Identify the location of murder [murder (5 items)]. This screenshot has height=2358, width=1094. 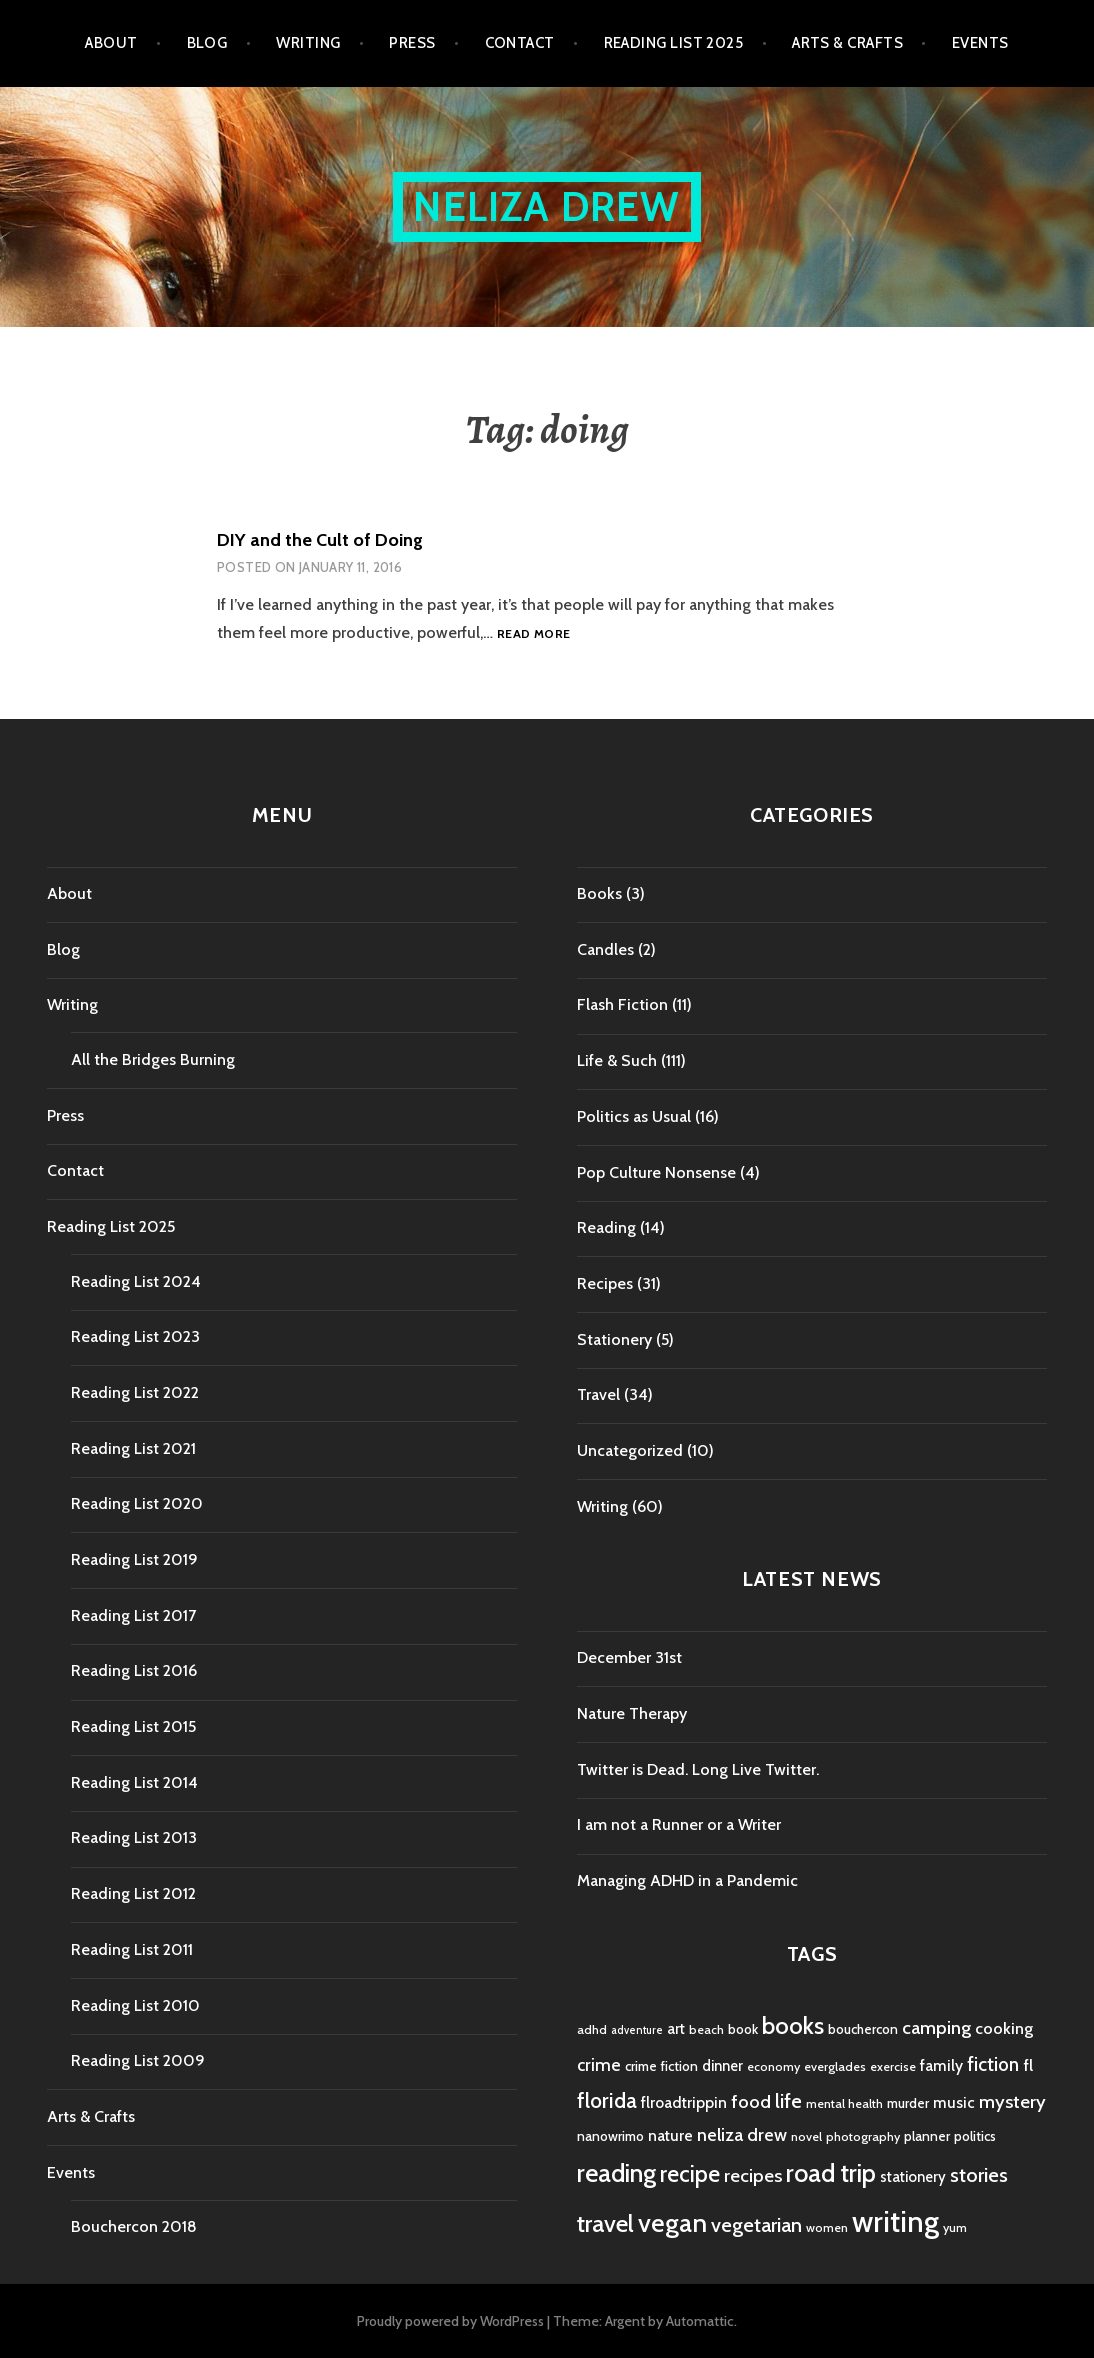
(908, 2103).